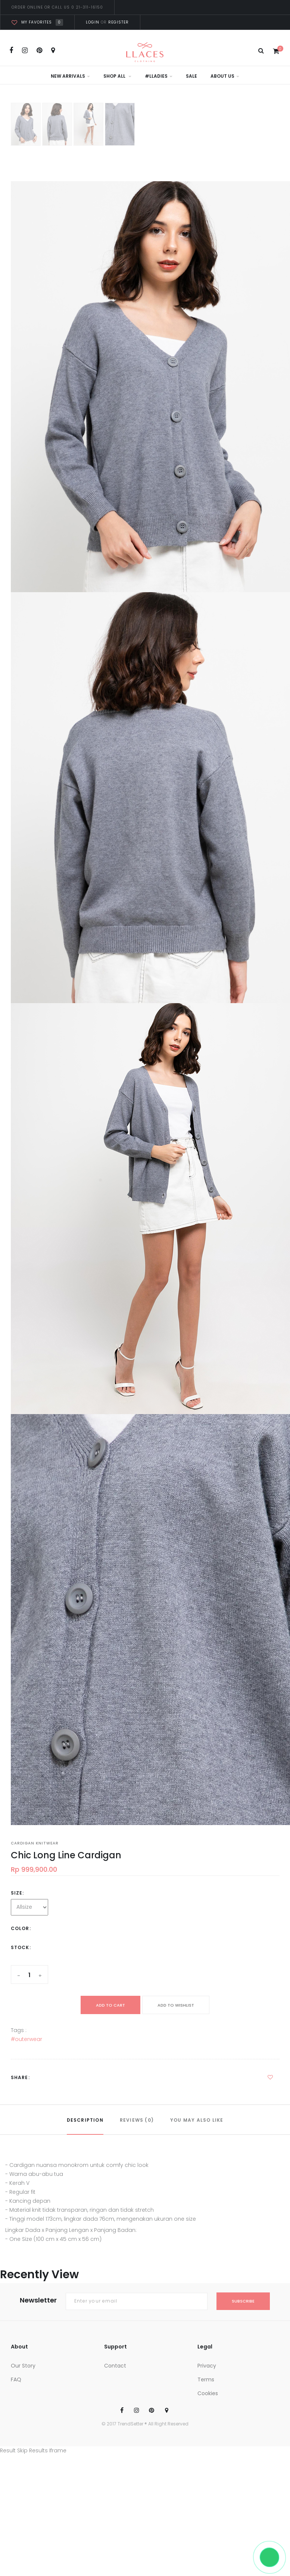 The height and width of the screenshot is (2576, 290). Describe the element at coordinates (21, 1928) in the screenshot. I see `Color:` at that location.